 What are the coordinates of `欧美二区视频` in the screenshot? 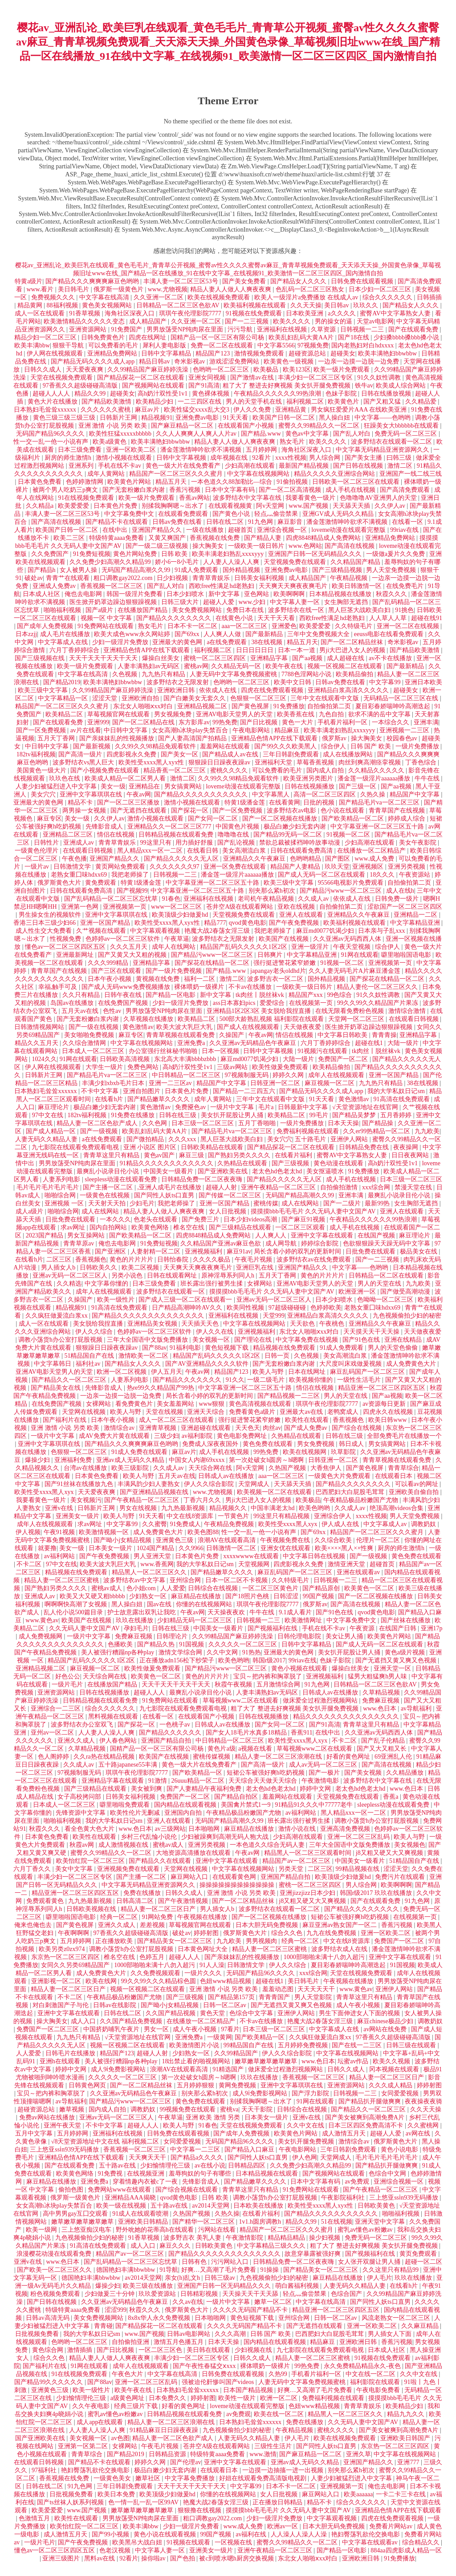 It's located at (141, 1267).